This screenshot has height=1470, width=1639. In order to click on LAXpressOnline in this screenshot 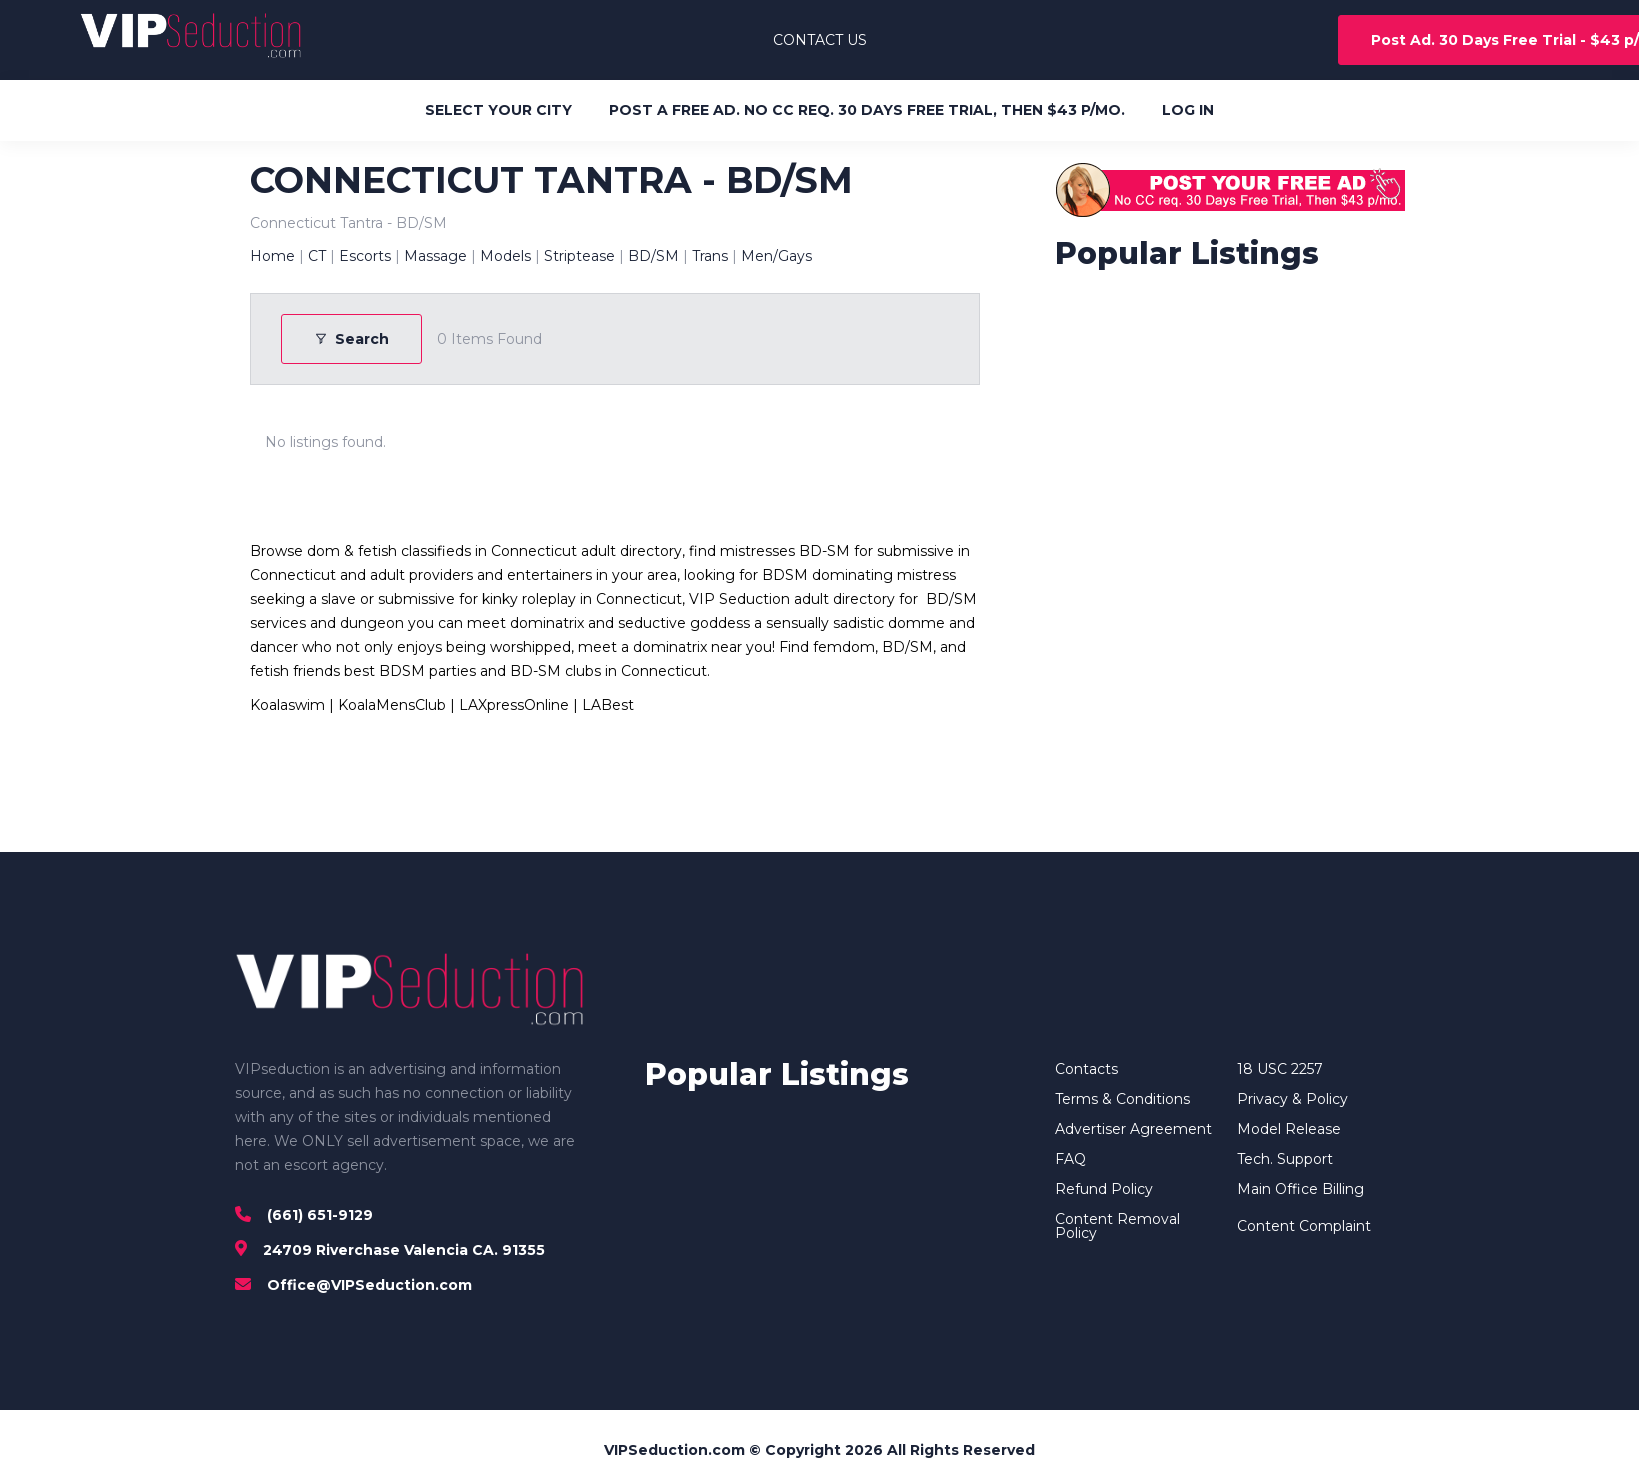, I will do `click(514, 705)`.